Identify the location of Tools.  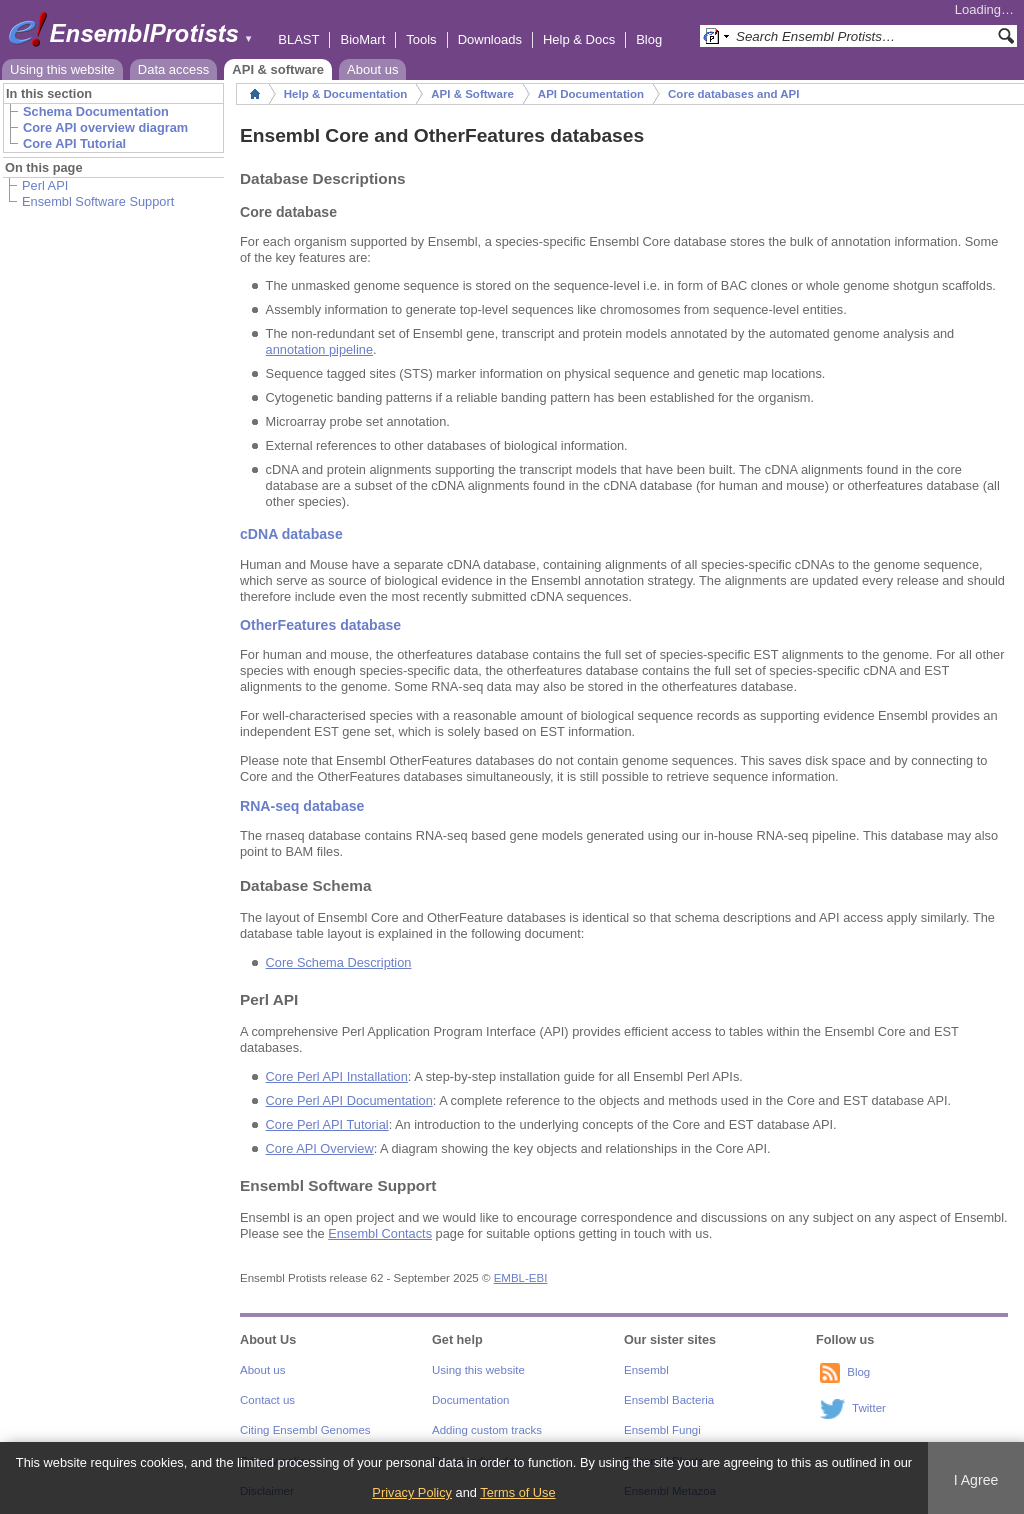
(421, 39).